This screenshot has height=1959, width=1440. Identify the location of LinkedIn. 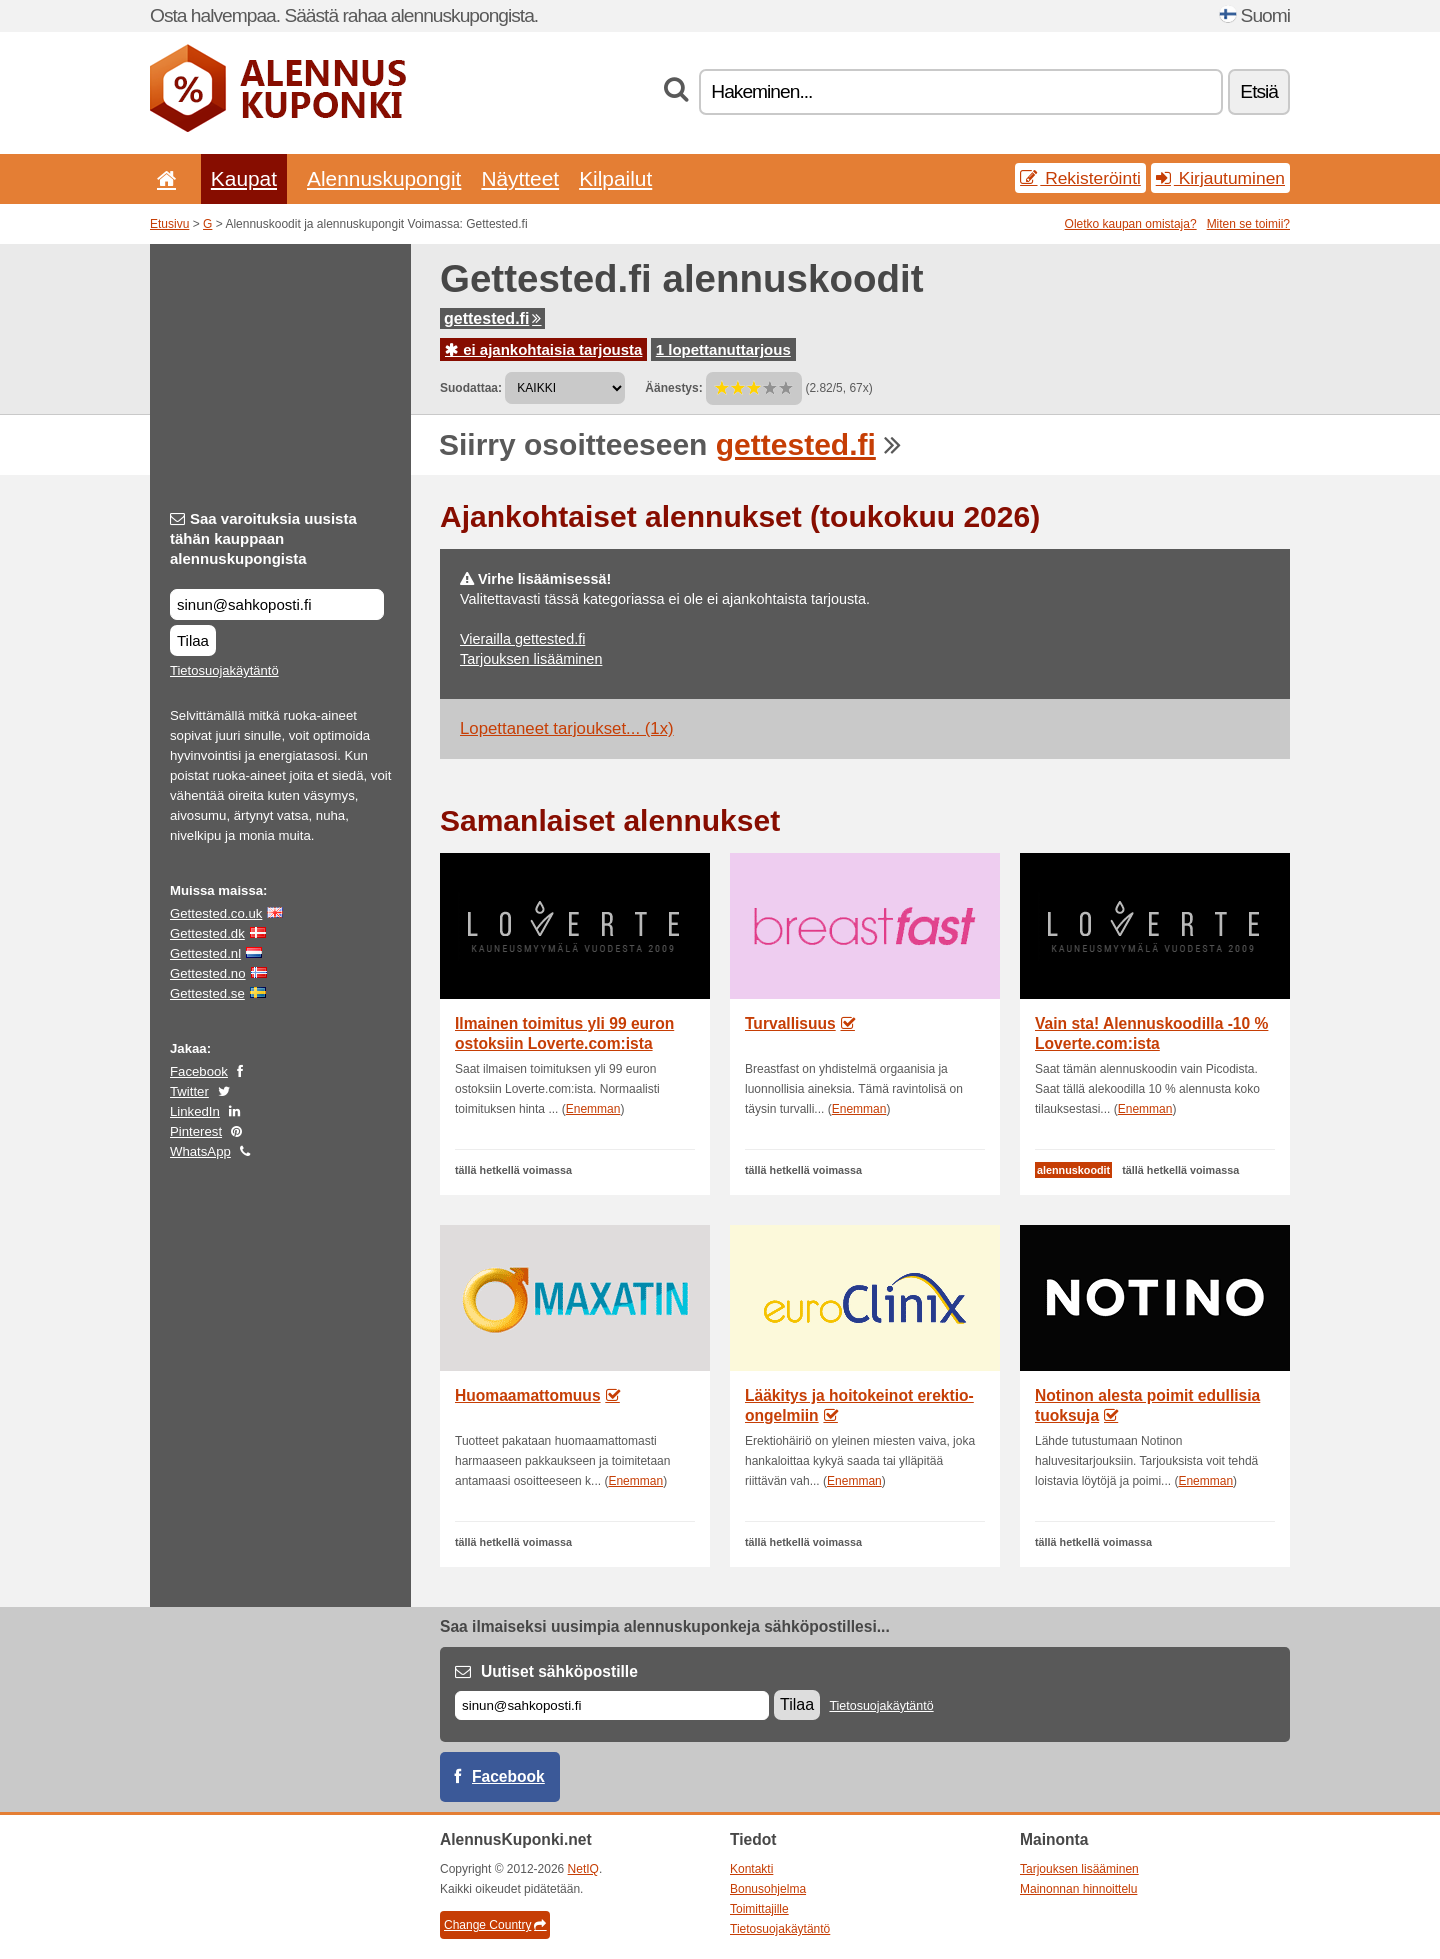
(195, 1111).